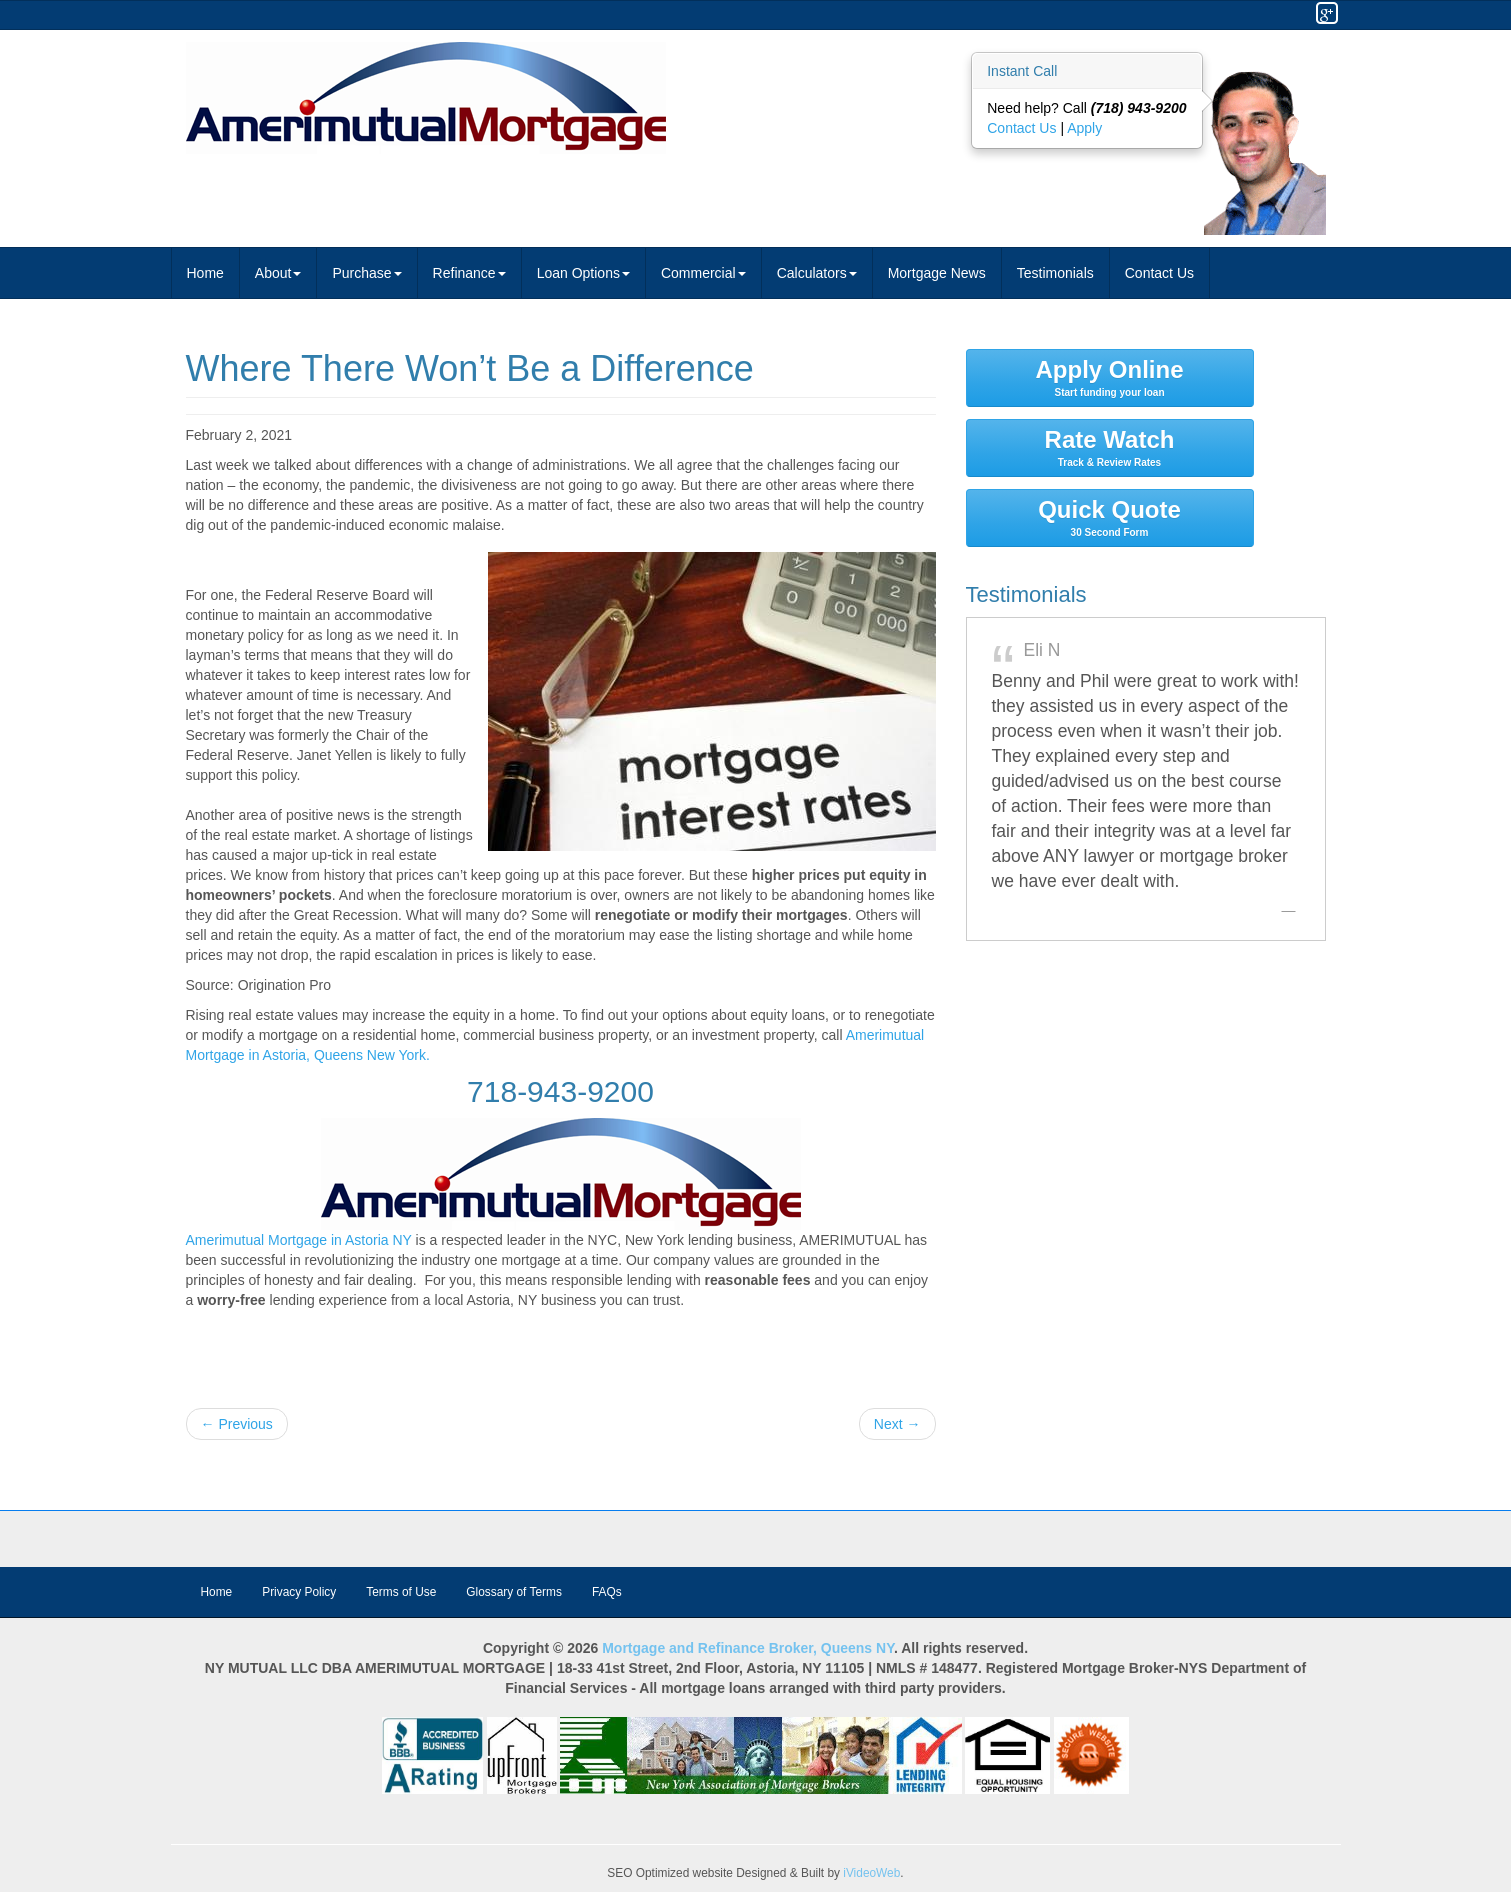 The image size is (1511, 1892). I want to click on Quick Quote, so click(1110, 517).